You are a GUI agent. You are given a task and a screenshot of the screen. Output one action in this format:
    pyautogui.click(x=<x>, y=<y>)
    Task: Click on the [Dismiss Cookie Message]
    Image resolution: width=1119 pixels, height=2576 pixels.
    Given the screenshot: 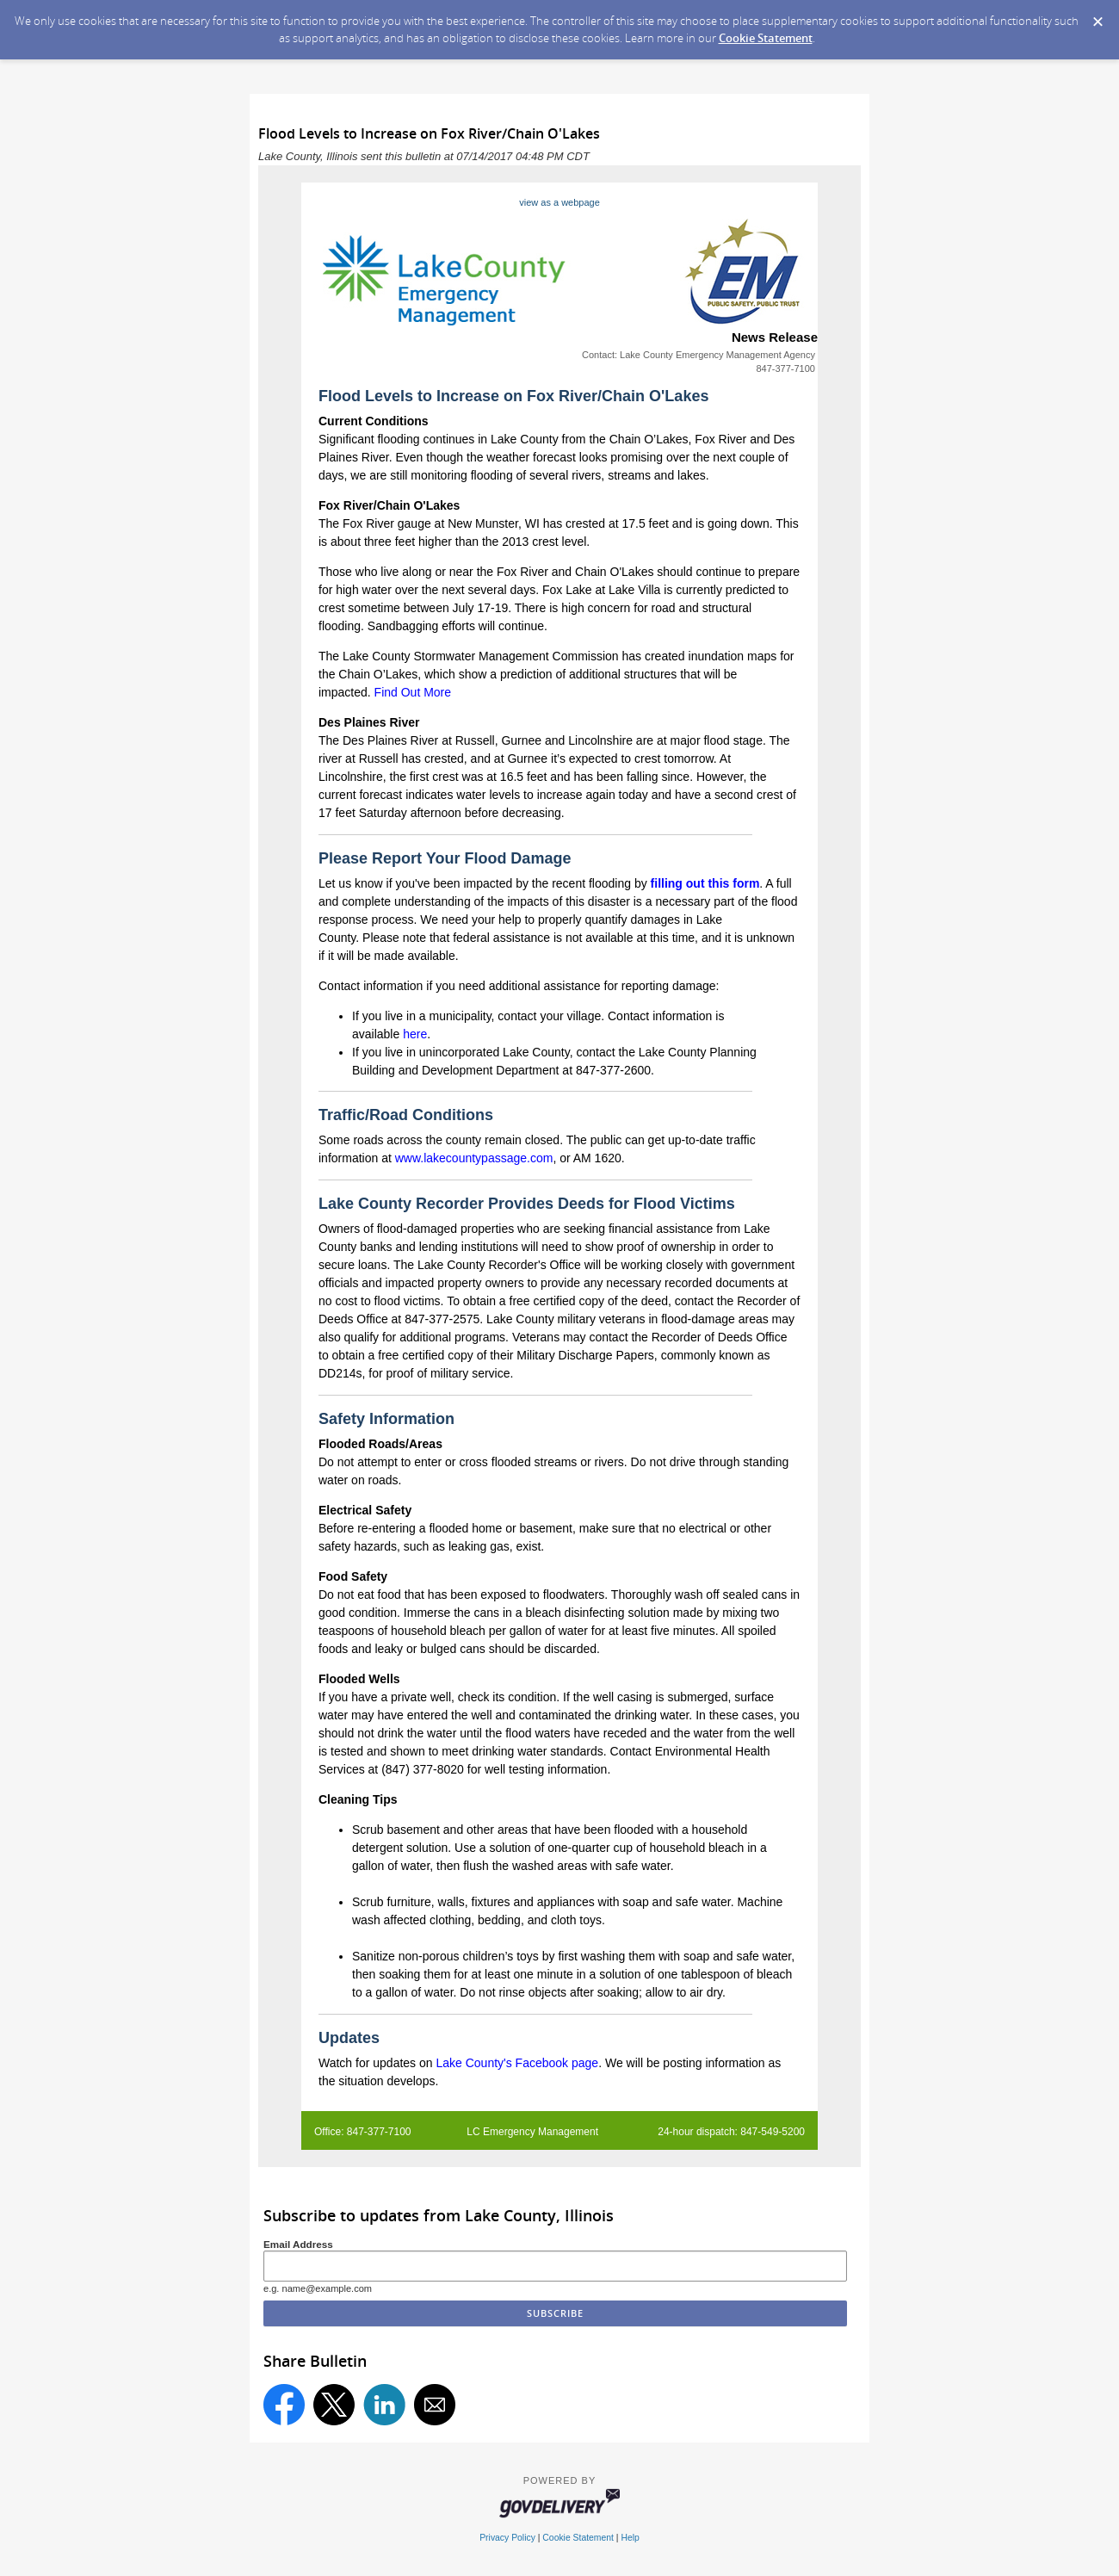 What is the action you would take?
    pyautogui.click(x=1097, y=16)
    